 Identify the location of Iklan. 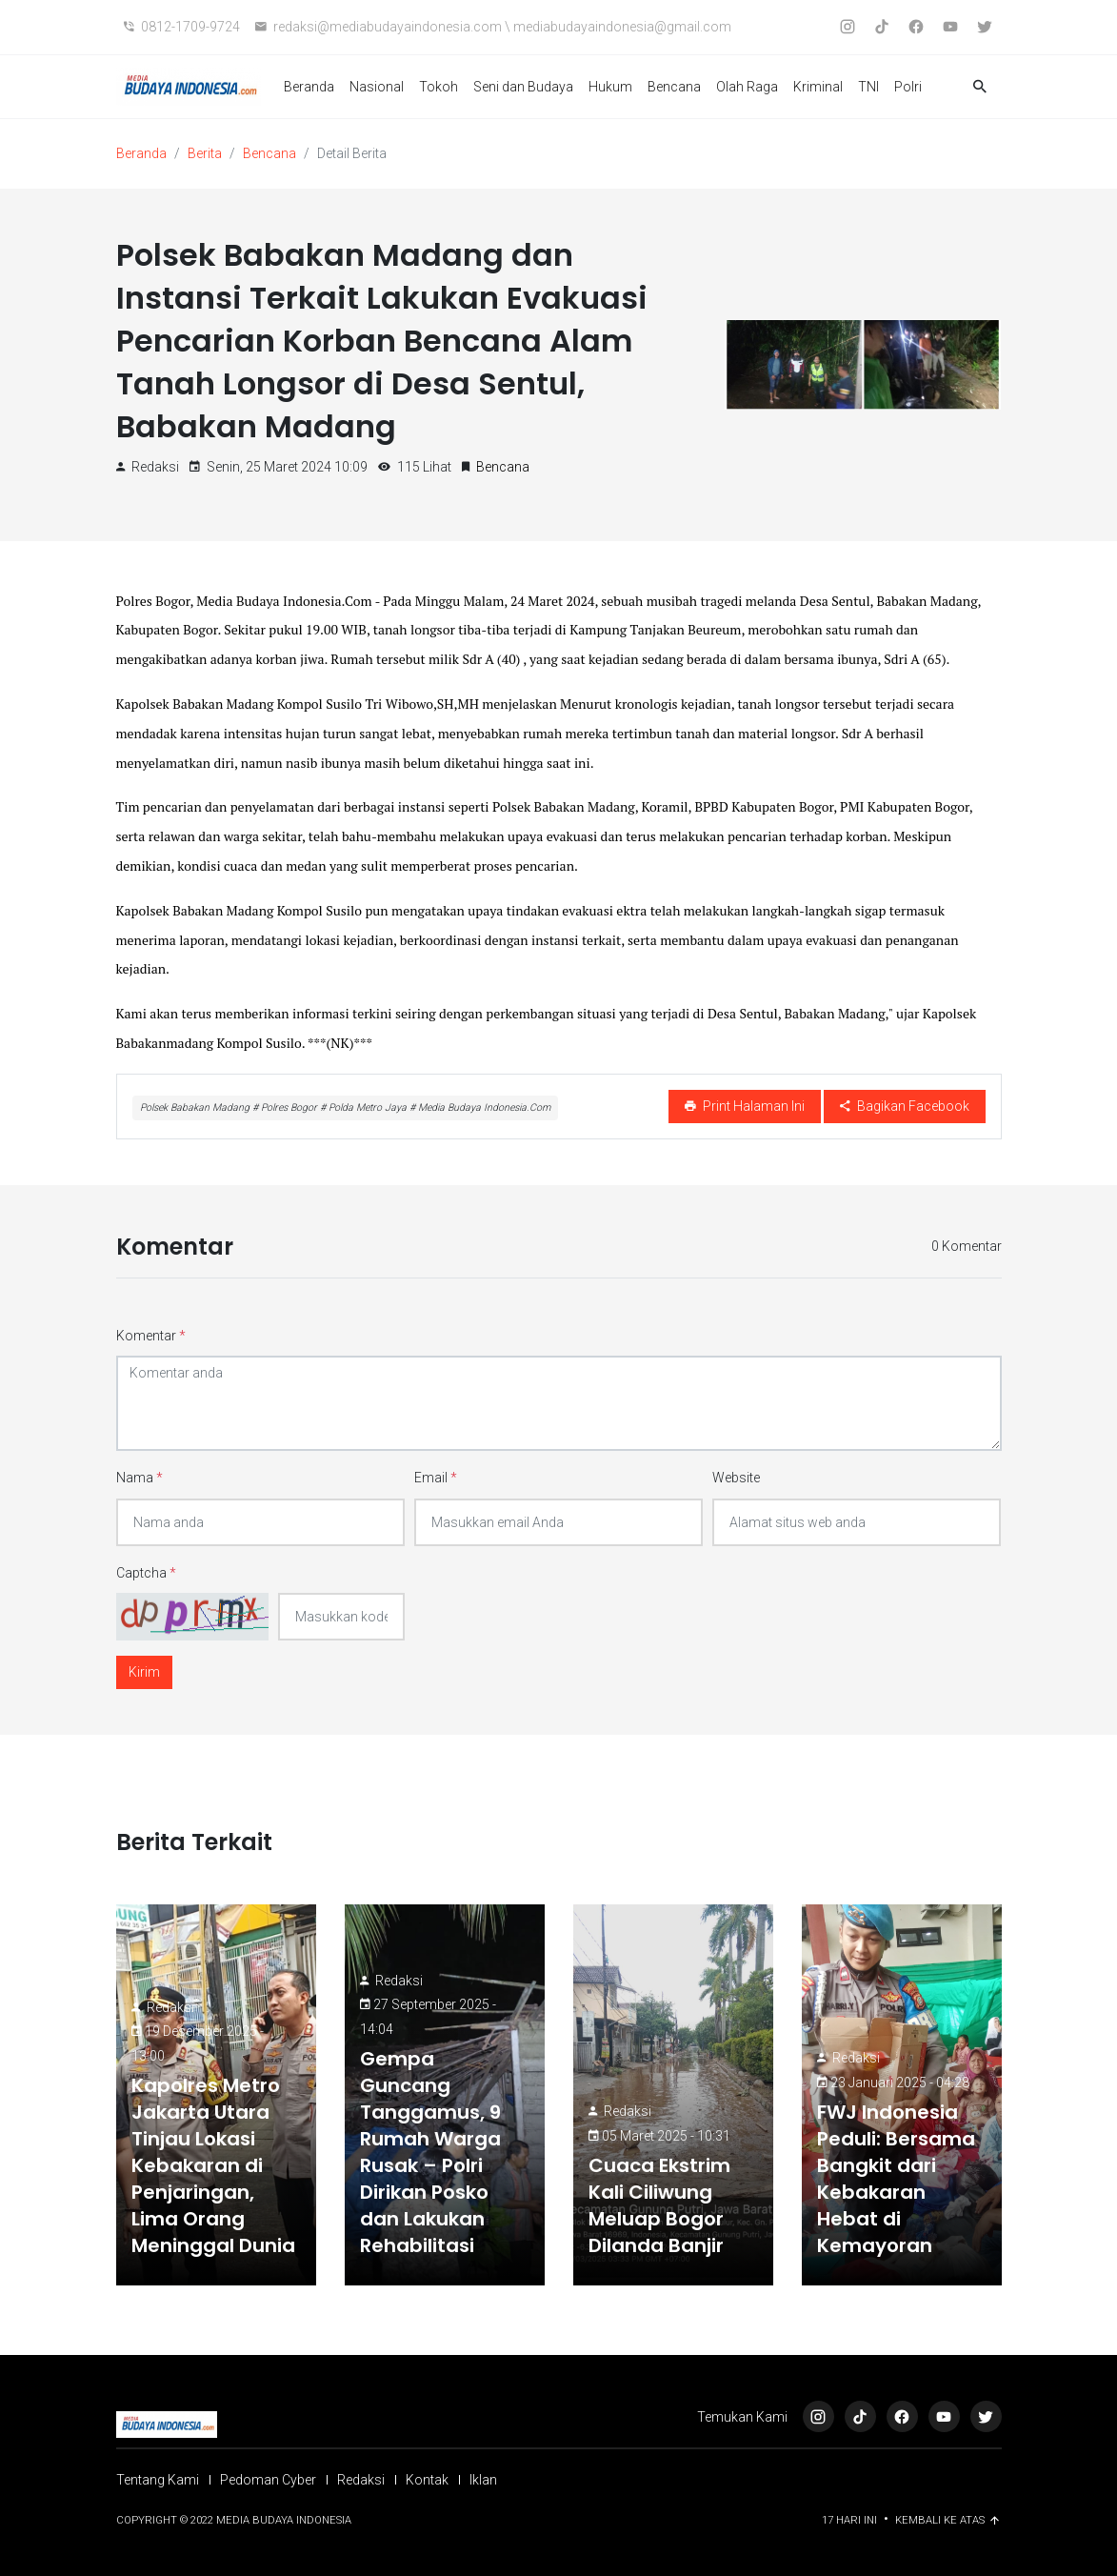
(483, 2479).